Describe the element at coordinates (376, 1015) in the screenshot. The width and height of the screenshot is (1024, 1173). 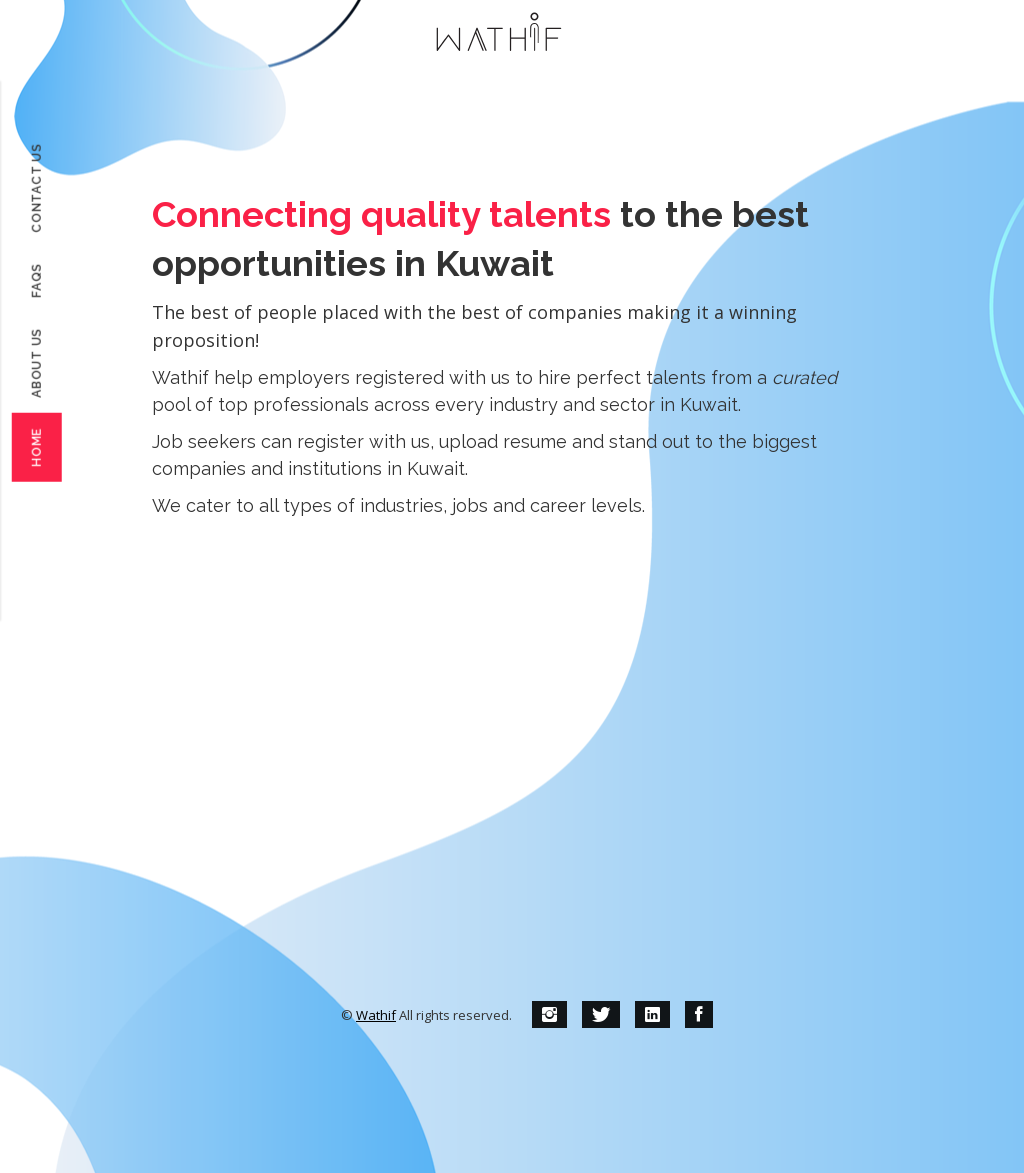
I see `Wathif` at that location.